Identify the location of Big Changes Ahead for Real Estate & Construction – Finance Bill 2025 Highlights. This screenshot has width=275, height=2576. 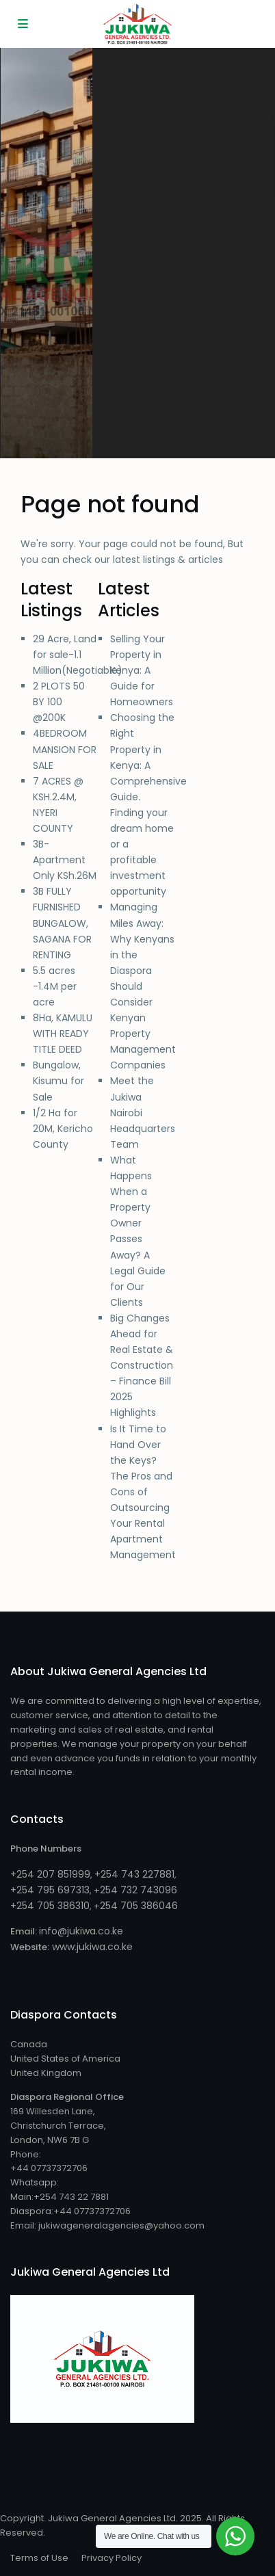
(141, 1365).